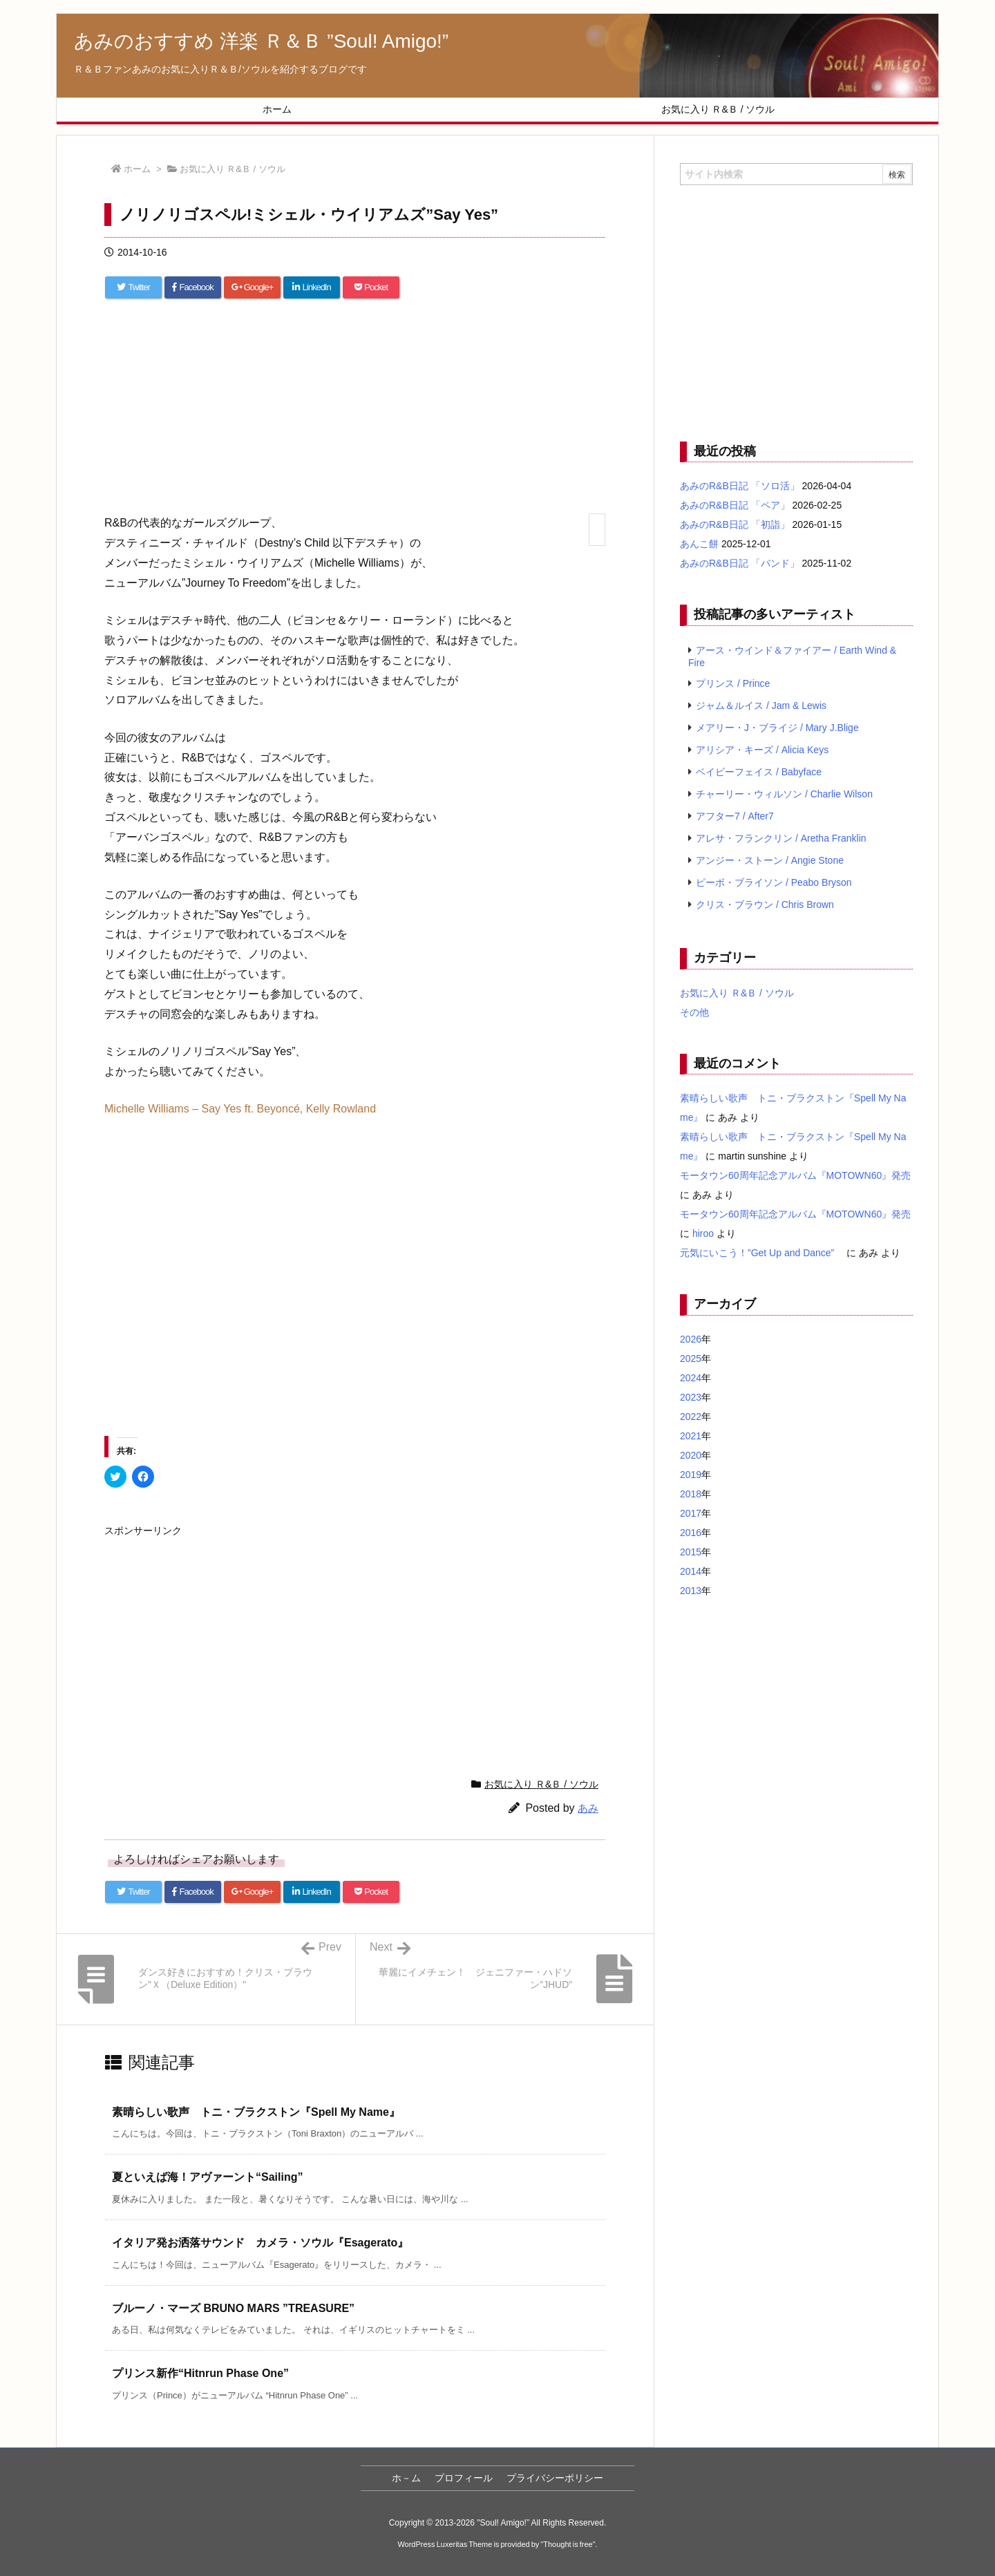 The width and height of the screenshot is (995, 2576). What do you see at coordinates (739, 485) in the screenshot?
I see `あみのR&B日記 「ソロ活」` at bounding box center [739, 485].